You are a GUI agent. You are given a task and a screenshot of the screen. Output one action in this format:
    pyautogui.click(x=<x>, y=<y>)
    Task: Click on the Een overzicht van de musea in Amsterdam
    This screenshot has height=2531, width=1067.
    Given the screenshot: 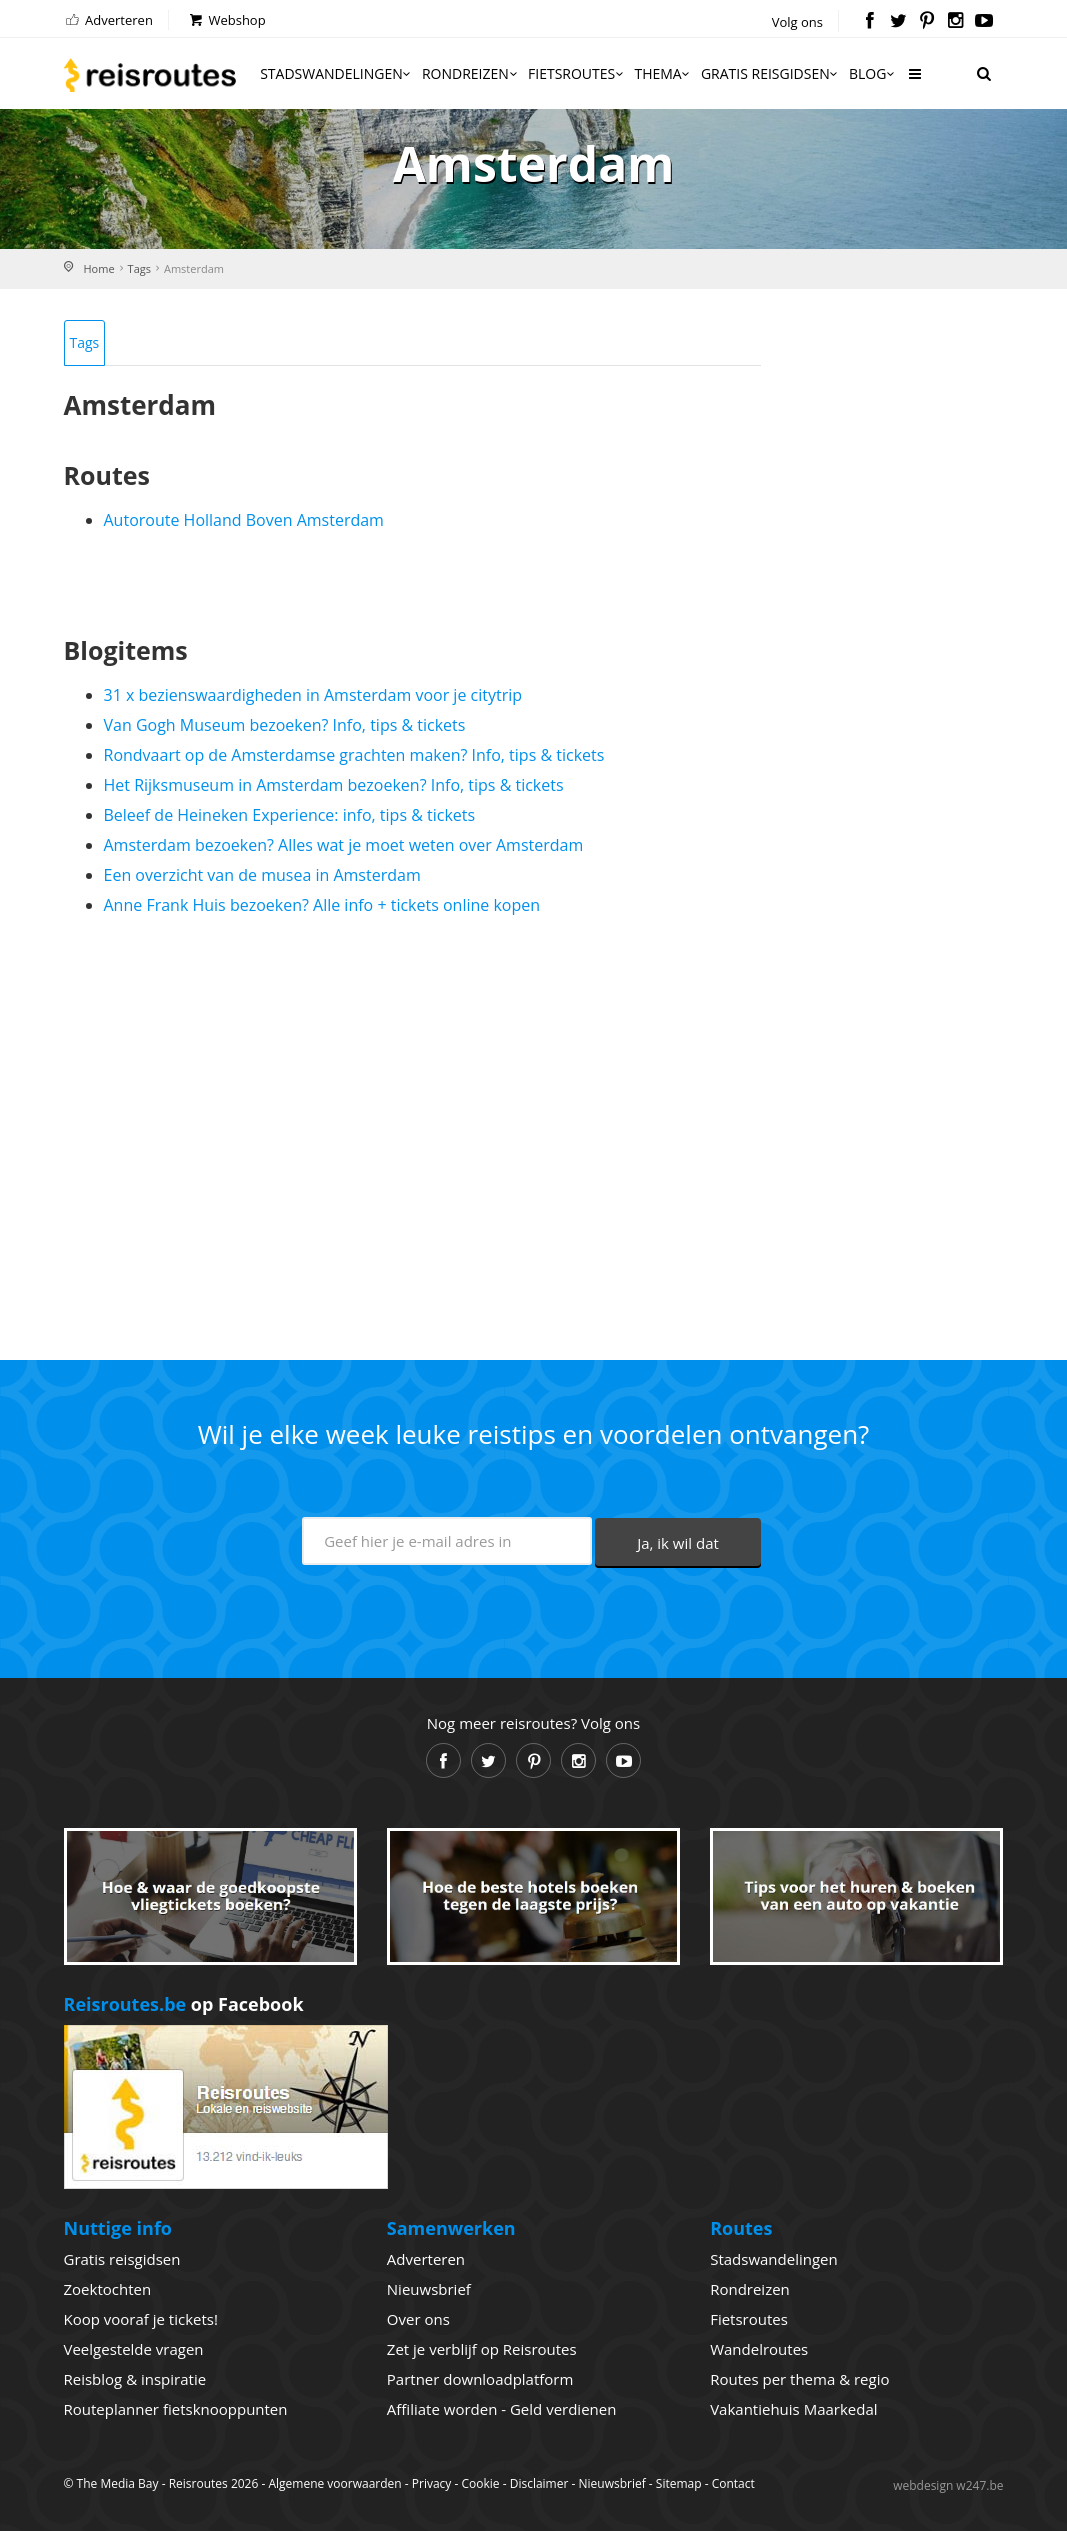 What is the action you would take?
    pyautogui.click(x=262, y=875)
    